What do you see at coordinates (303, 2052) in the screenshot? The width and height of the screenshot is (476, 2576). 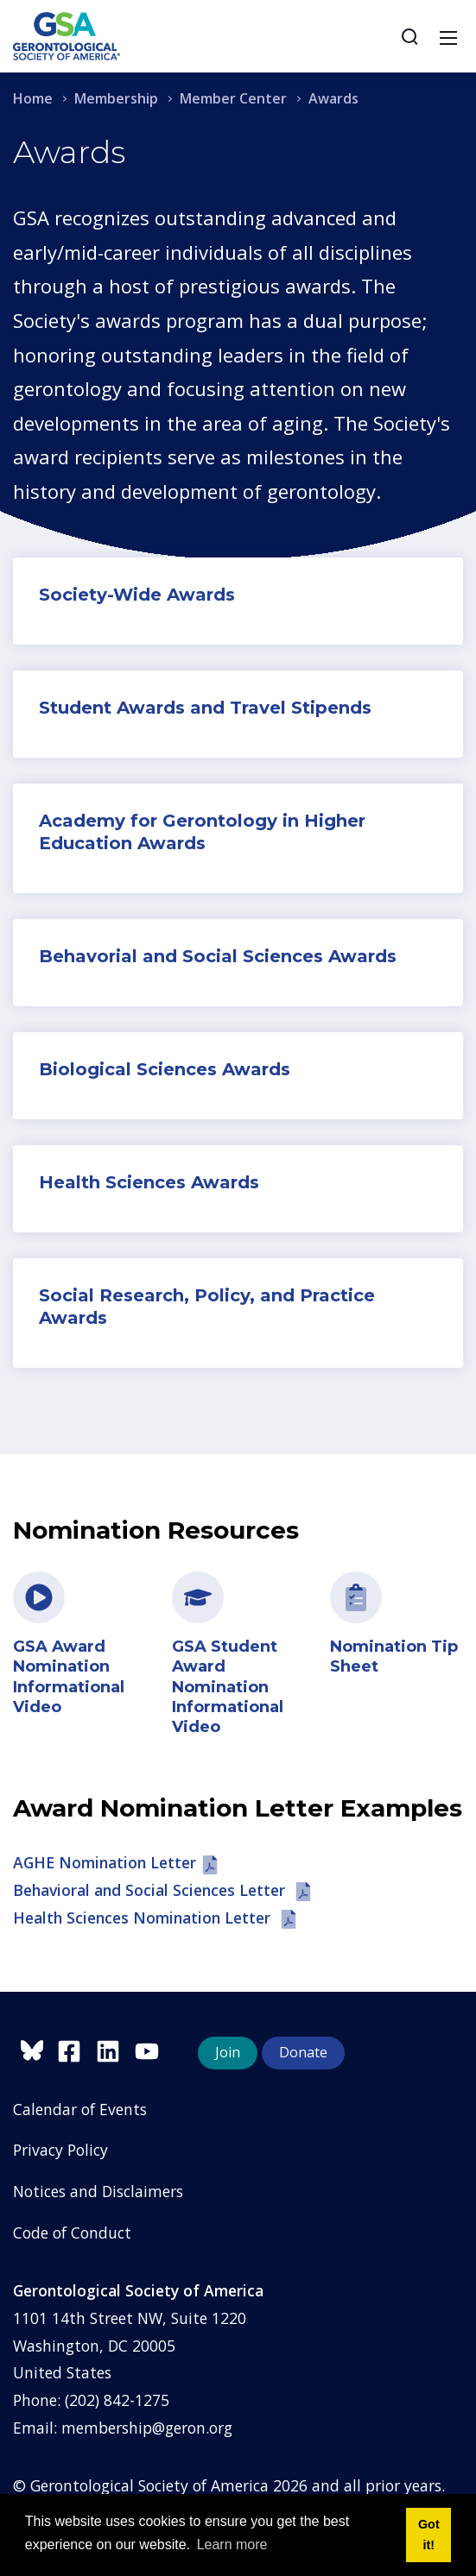 I see `Donate` at bounding box center [303, 2052].